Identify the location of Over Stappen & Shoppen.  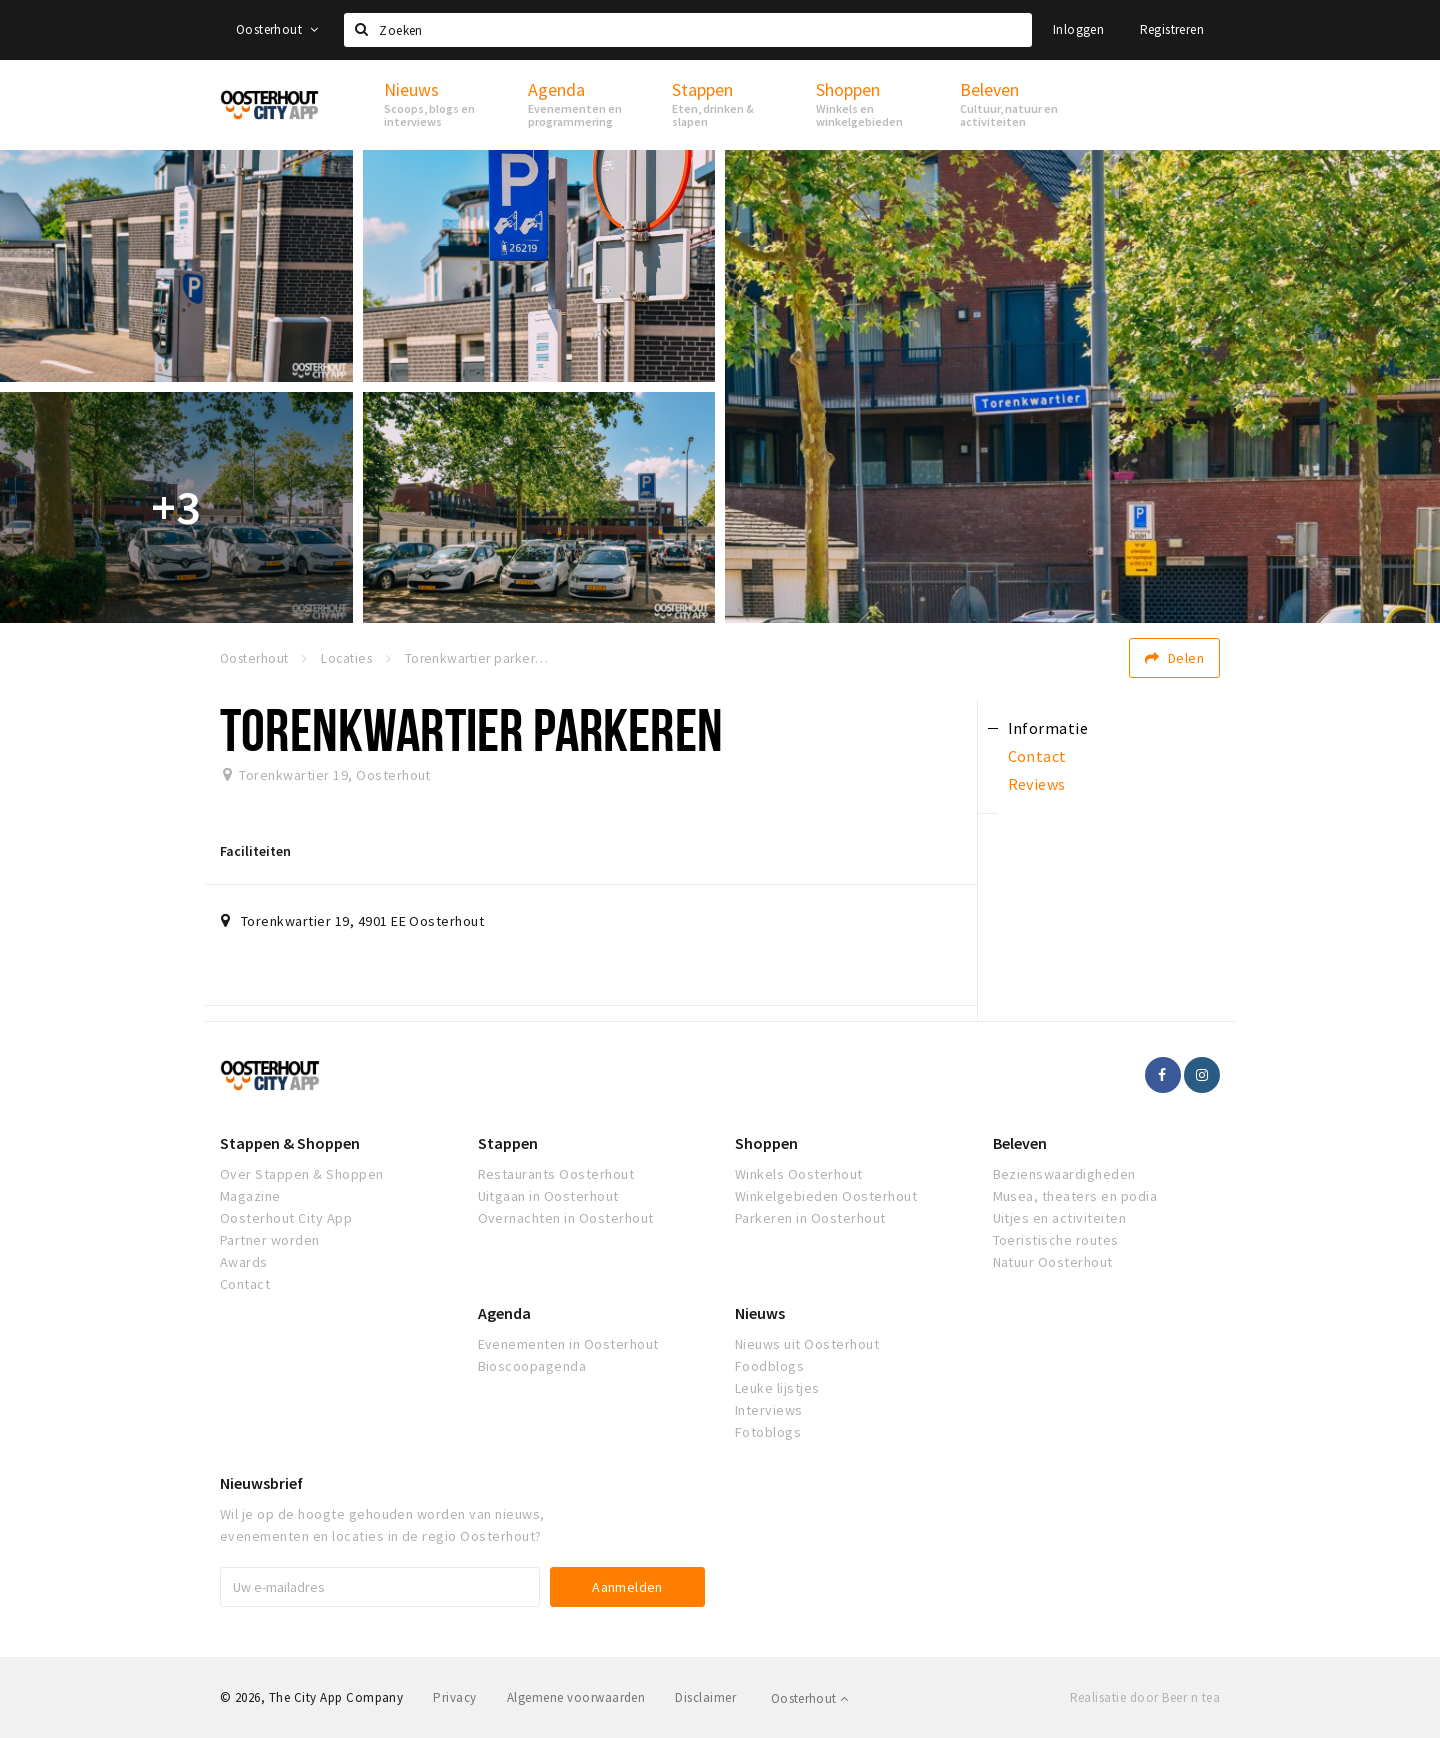
(302, 1174).